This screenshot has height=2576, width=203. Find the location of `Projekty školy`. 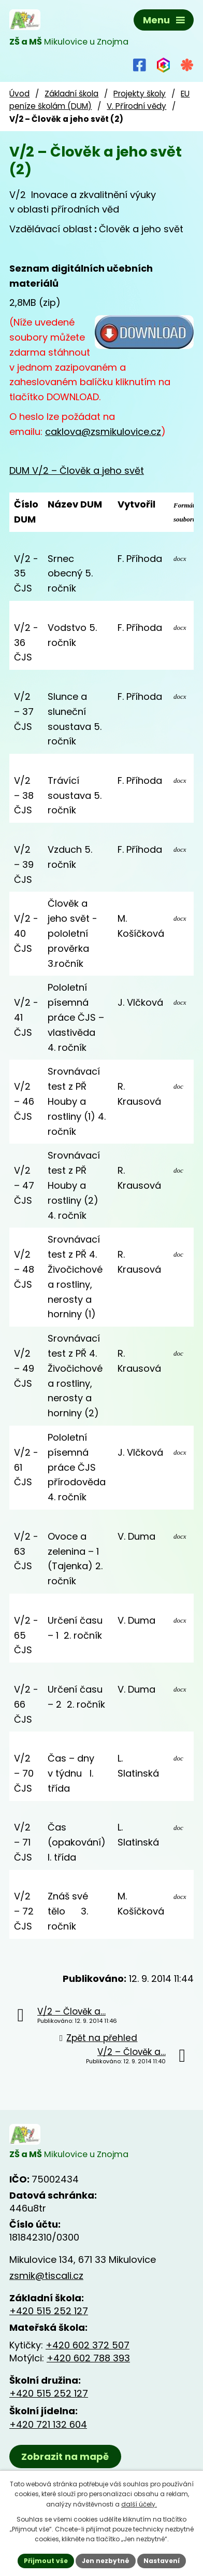

Projekty školy is located at coordinates (139, 93).